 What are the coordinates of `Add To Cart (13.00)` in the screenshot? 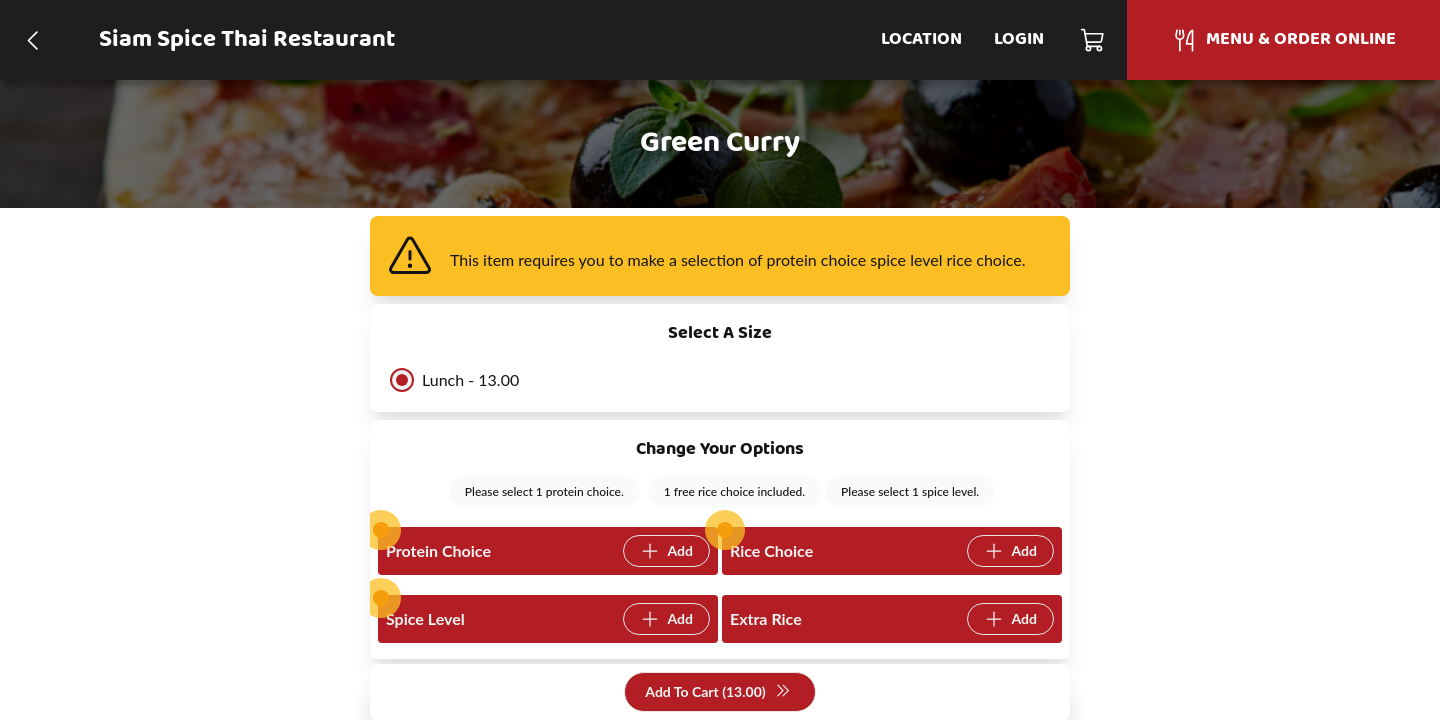 It's located at (717, 692).